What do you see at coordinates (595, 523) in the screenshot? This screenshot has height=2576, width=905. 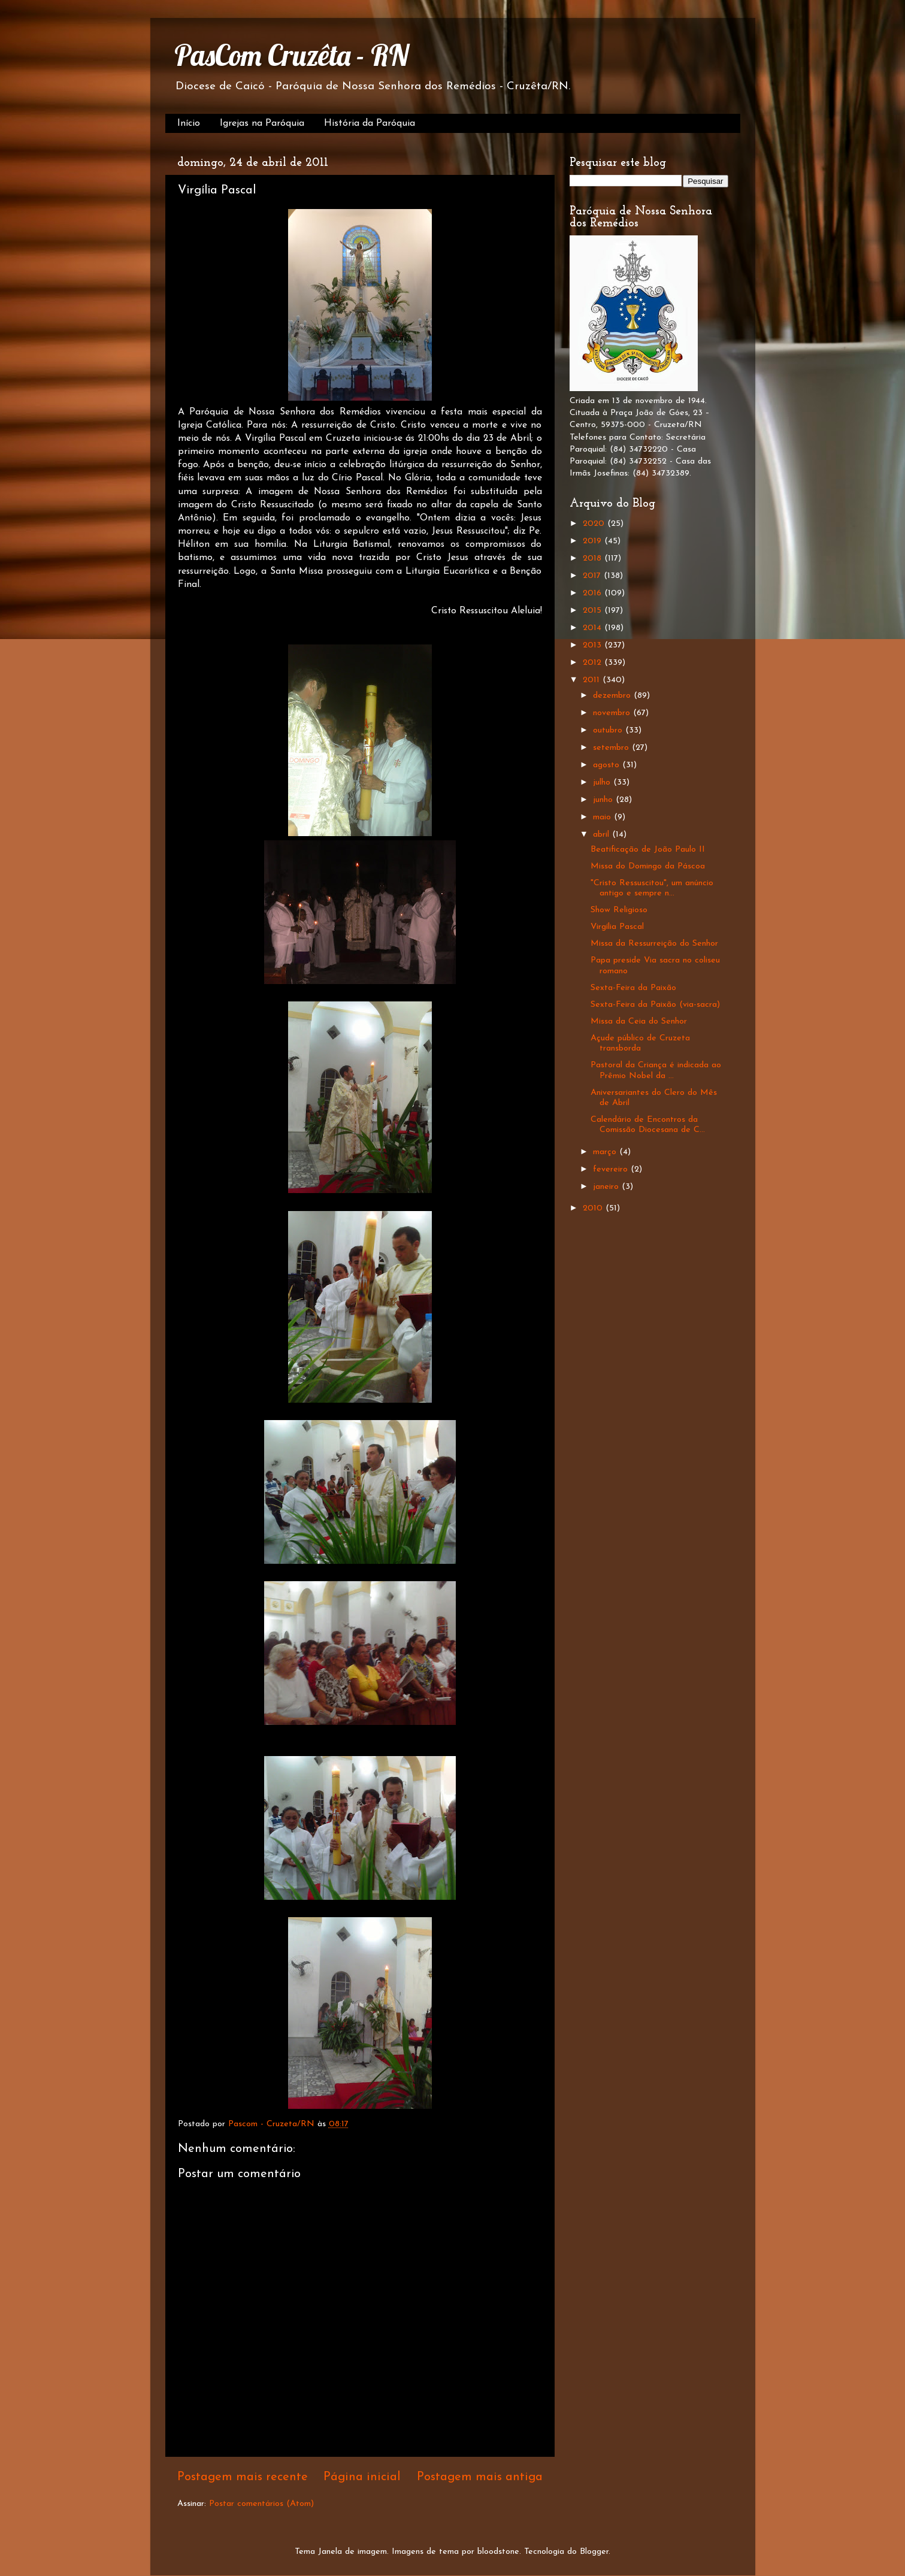 I see `2020` at bounding box center [595, 523].